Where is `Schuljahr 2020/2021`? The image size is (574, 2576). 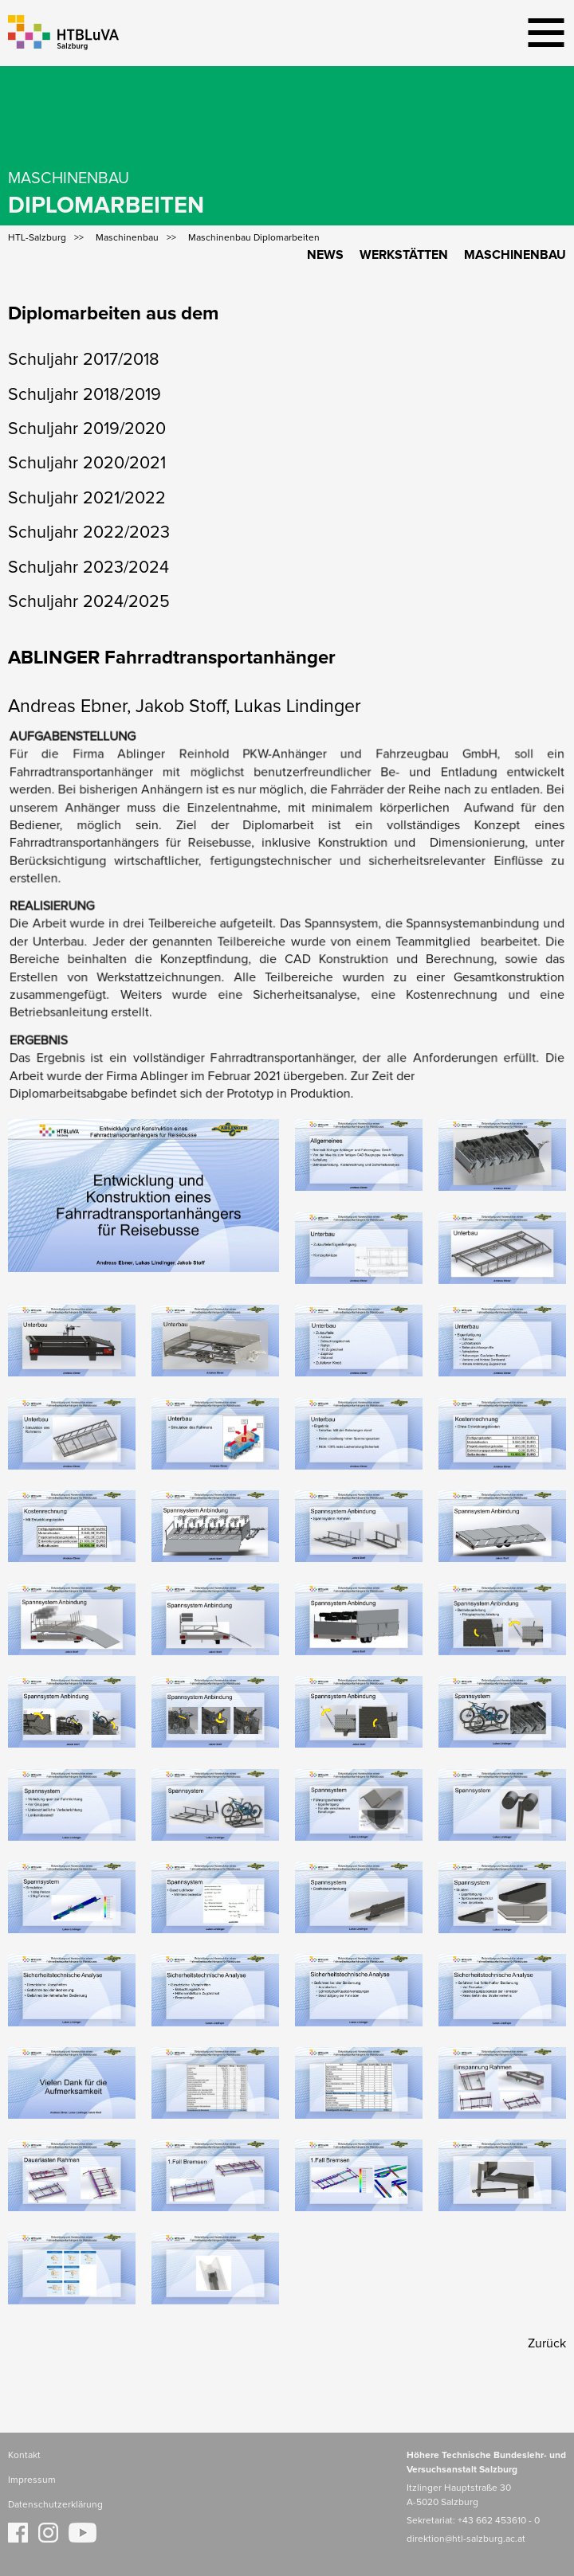 Schuljahr 2020/2021 is located at coordinates (87, 463).